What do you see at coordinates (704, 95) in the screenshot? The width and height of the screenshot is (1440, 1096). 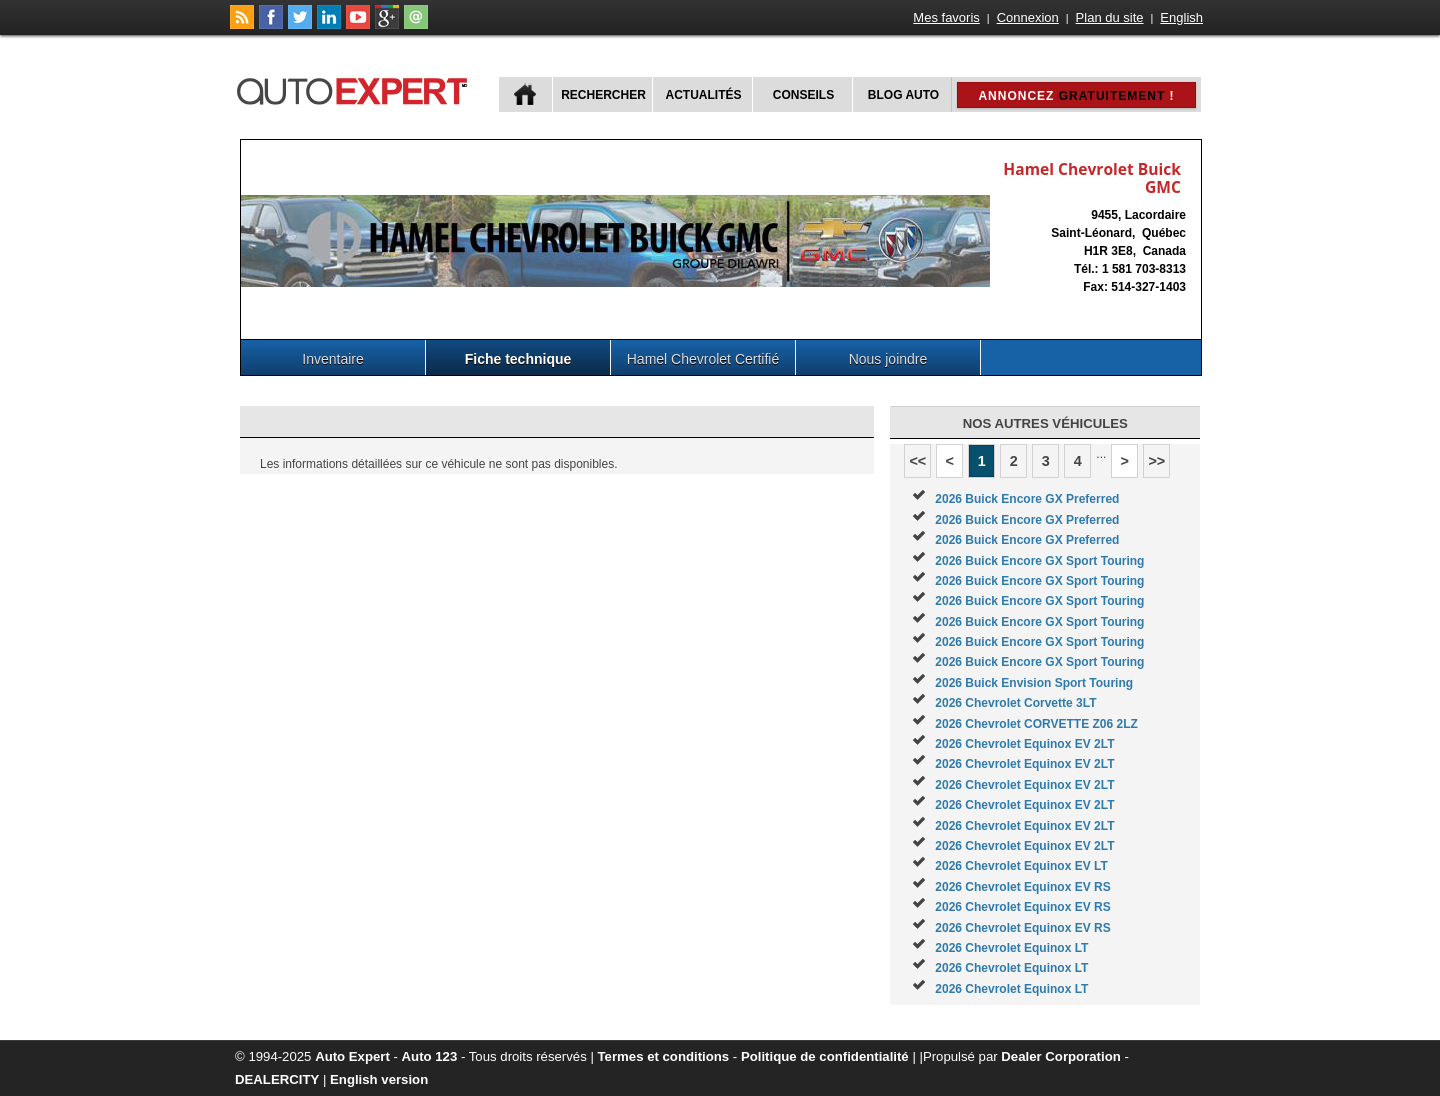 I see `Actualités` at bounding box center [704, 95].